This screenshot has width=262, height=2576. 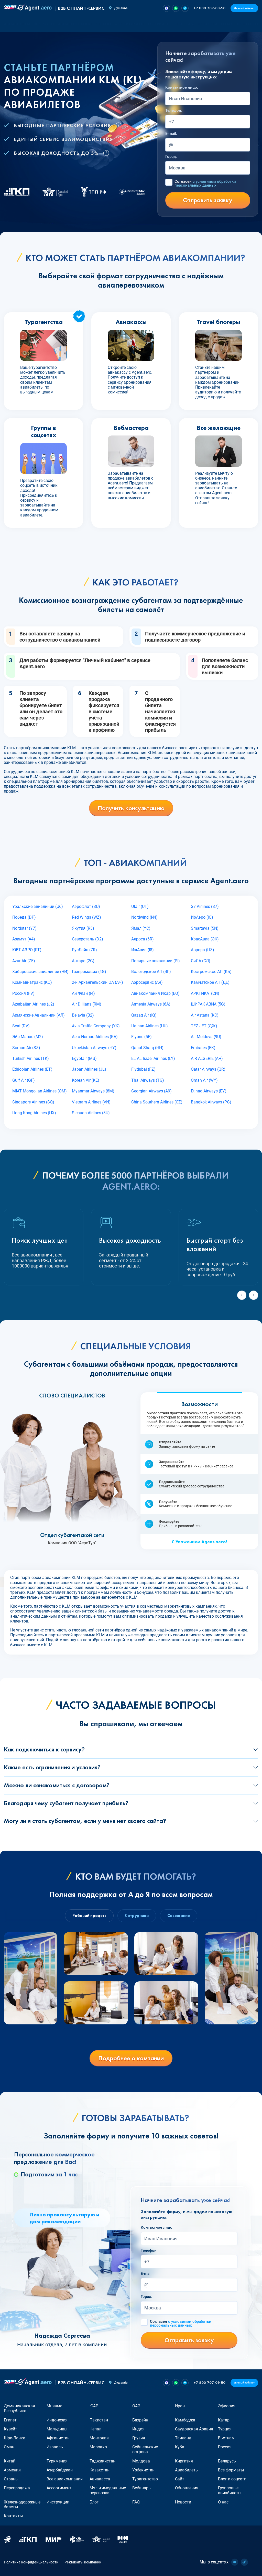 I want to click on Vietnam Airlines (VN), so click(x=91, y=1102).